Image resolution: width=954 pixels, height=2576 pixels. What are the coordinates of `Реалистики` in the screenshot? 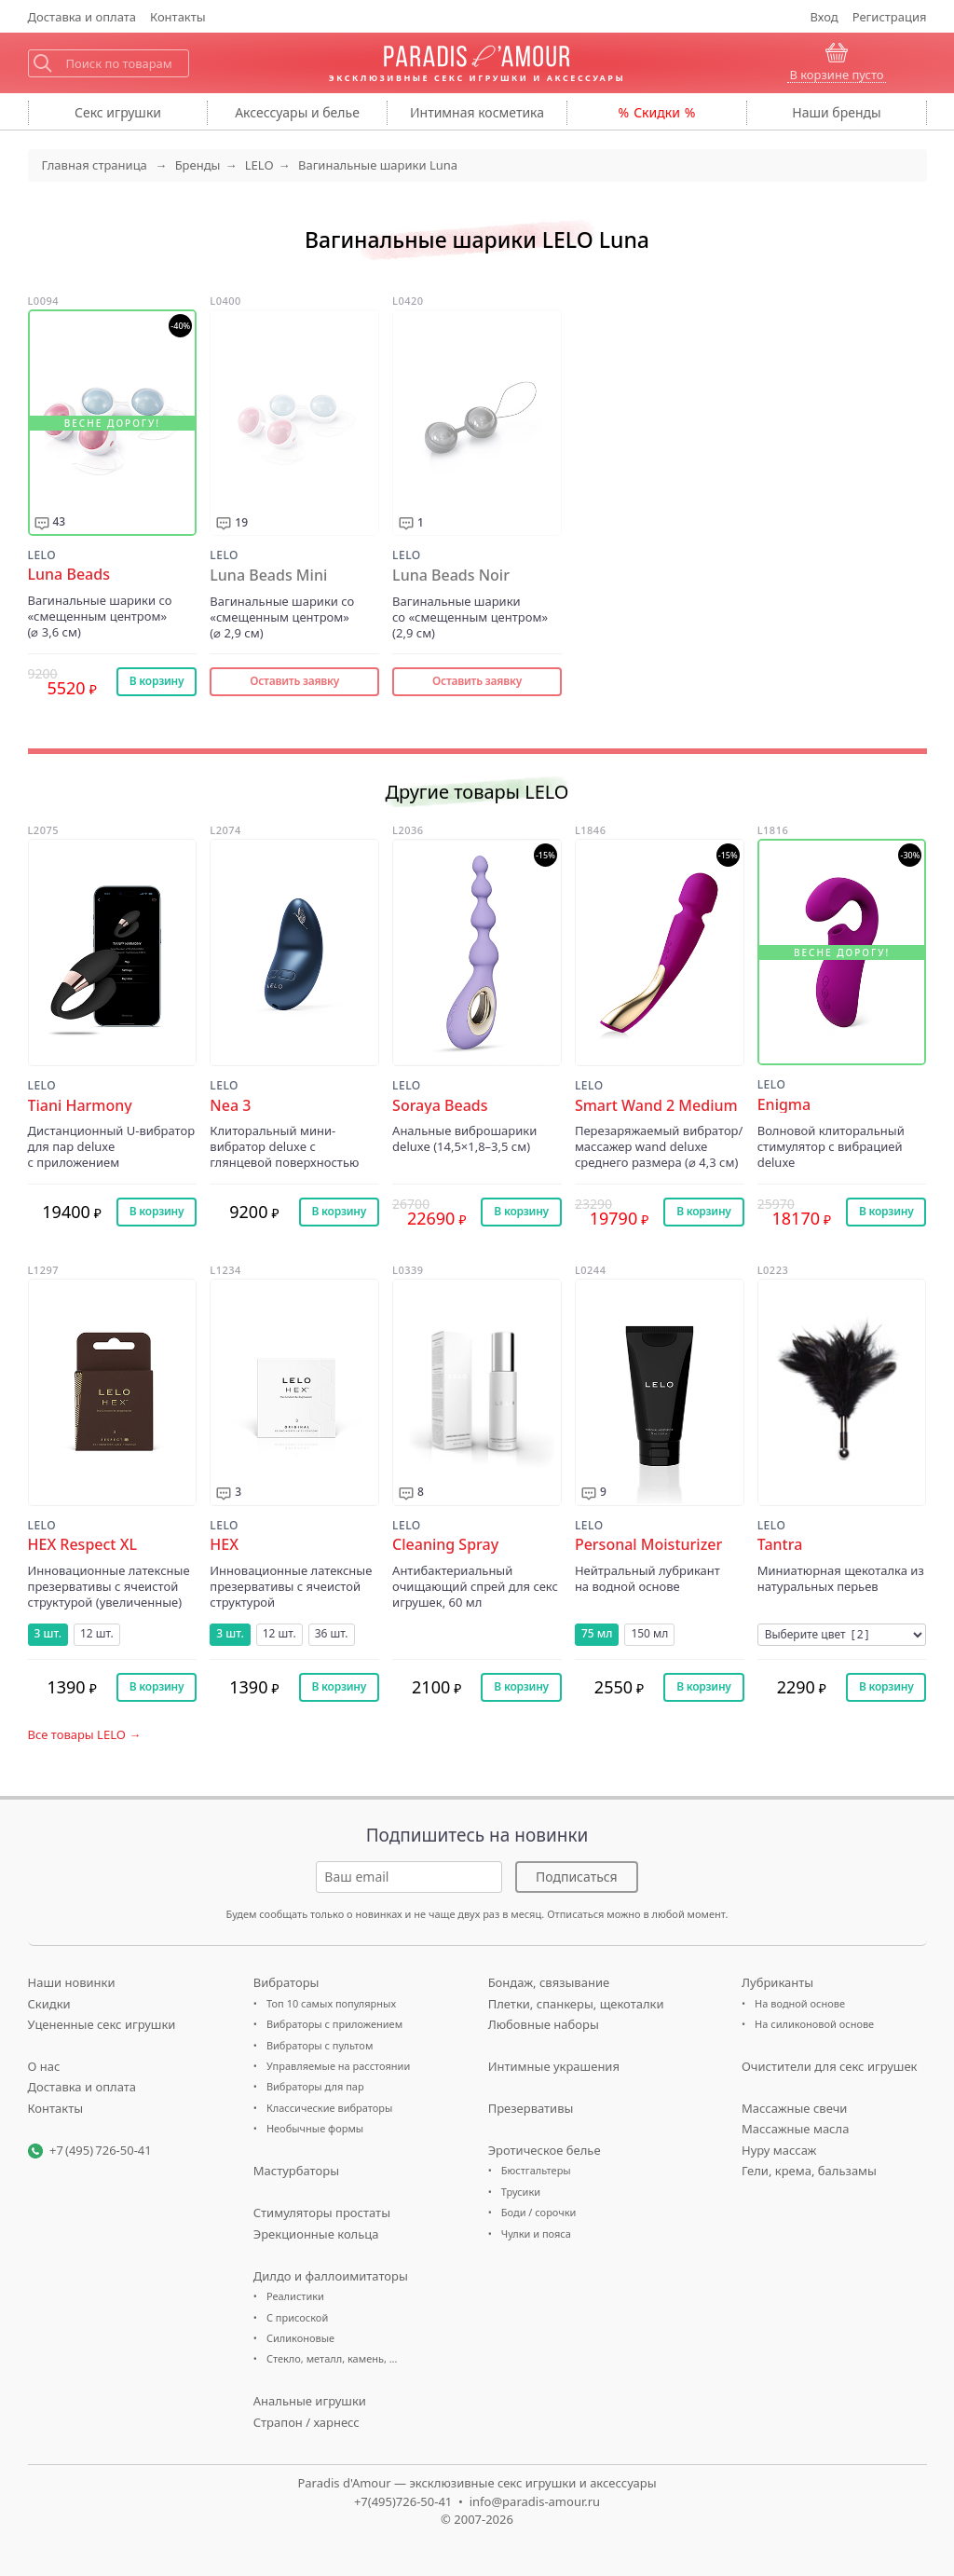 It's located at (295, 2296).